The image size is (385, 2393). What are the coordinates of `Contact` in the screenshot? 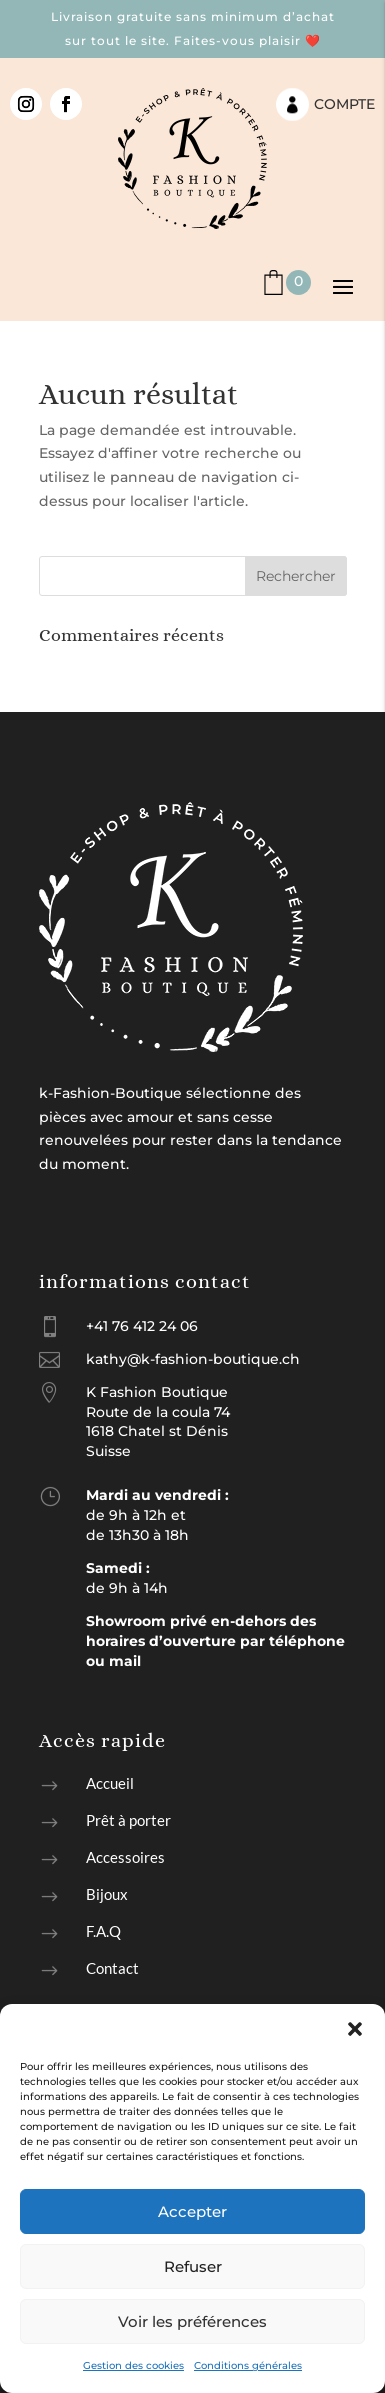 It's located at (112, 1968).